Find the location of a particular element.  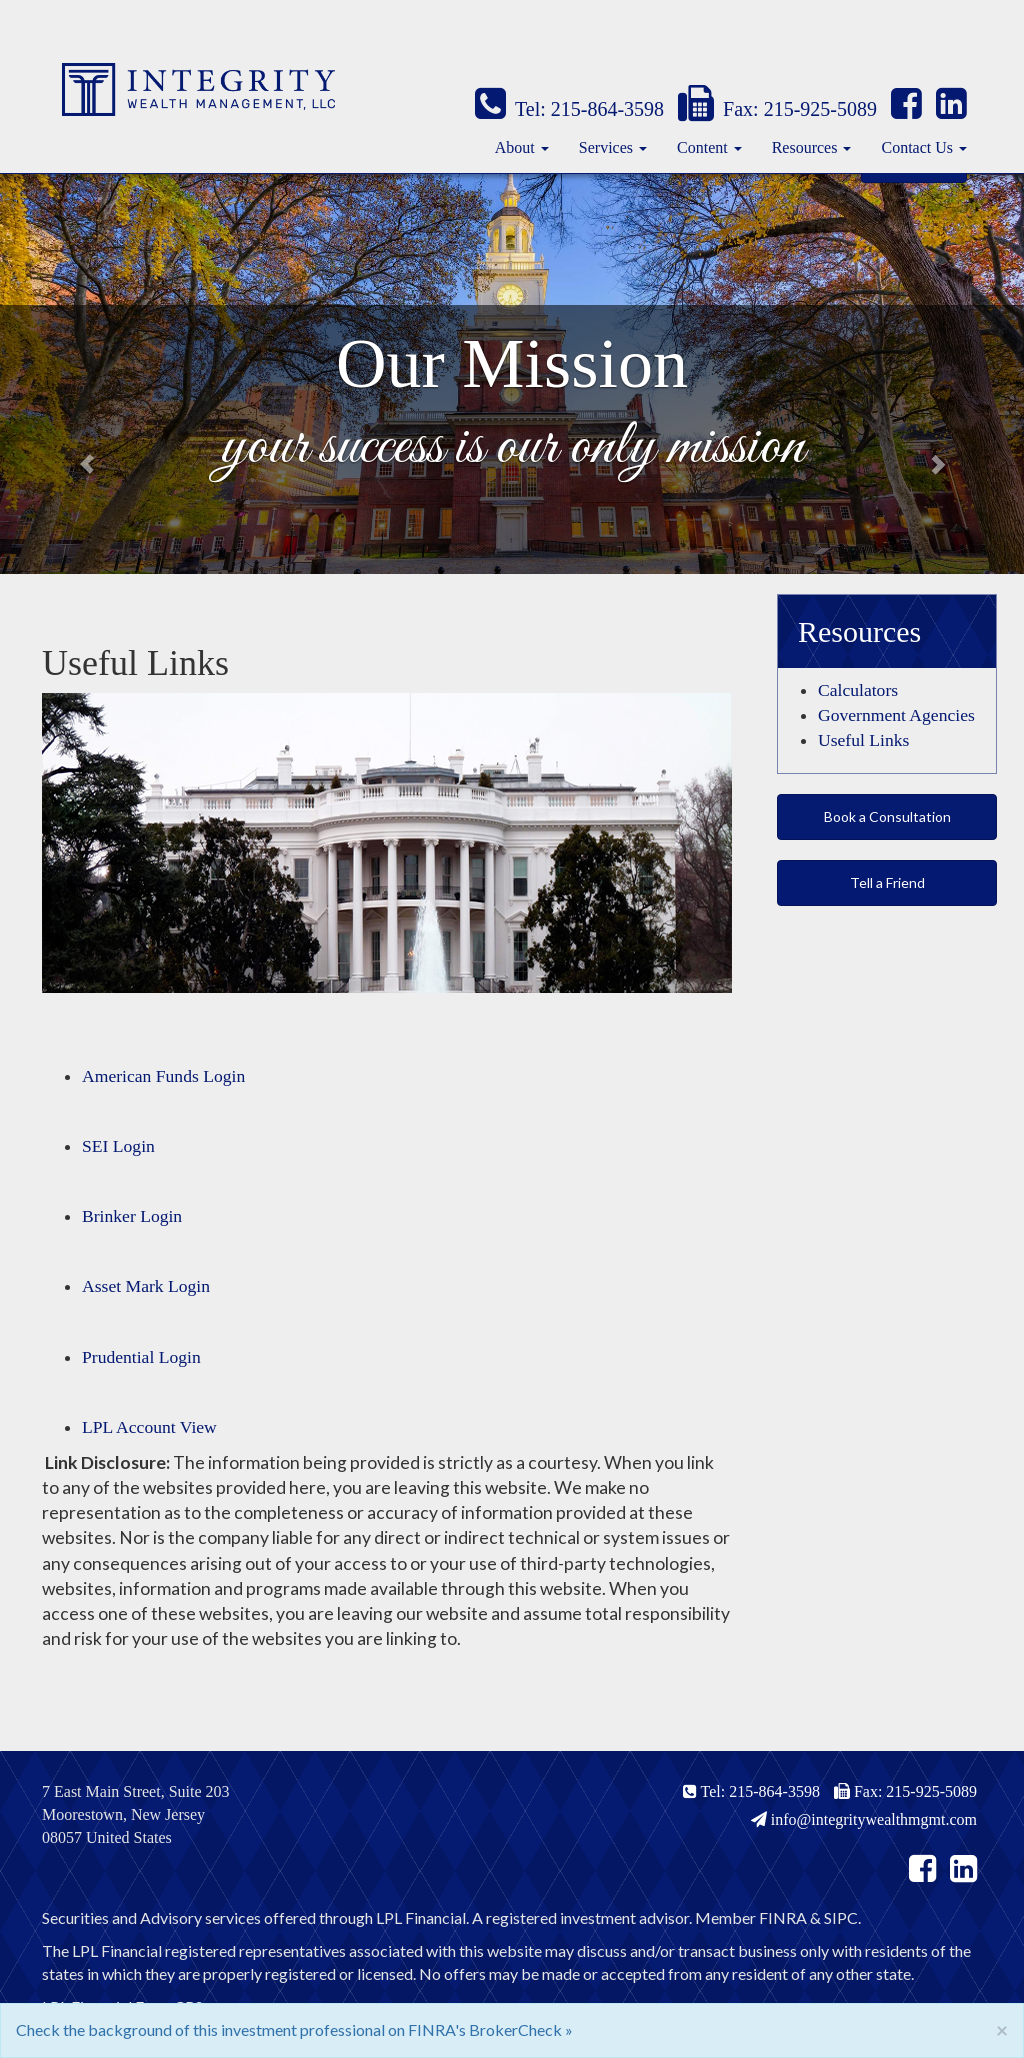

Fax: 215-925-5089 is located at coordinates (777, 109).